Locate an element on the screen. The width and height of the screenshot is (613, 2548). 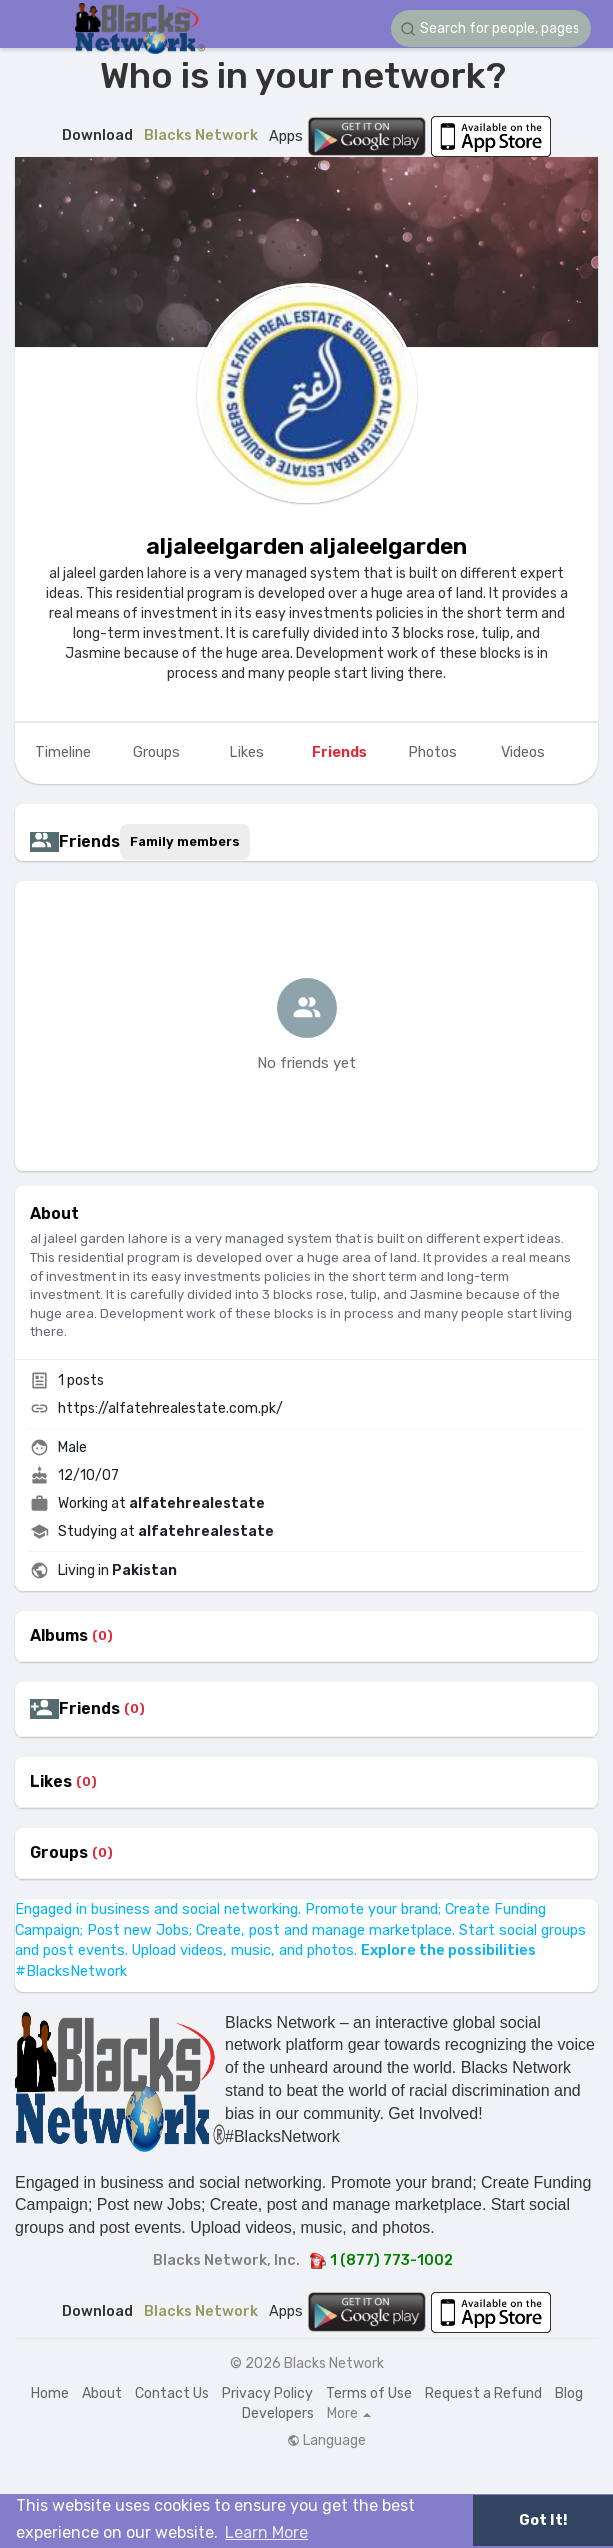
[button] is located at coordinates (491, 28).